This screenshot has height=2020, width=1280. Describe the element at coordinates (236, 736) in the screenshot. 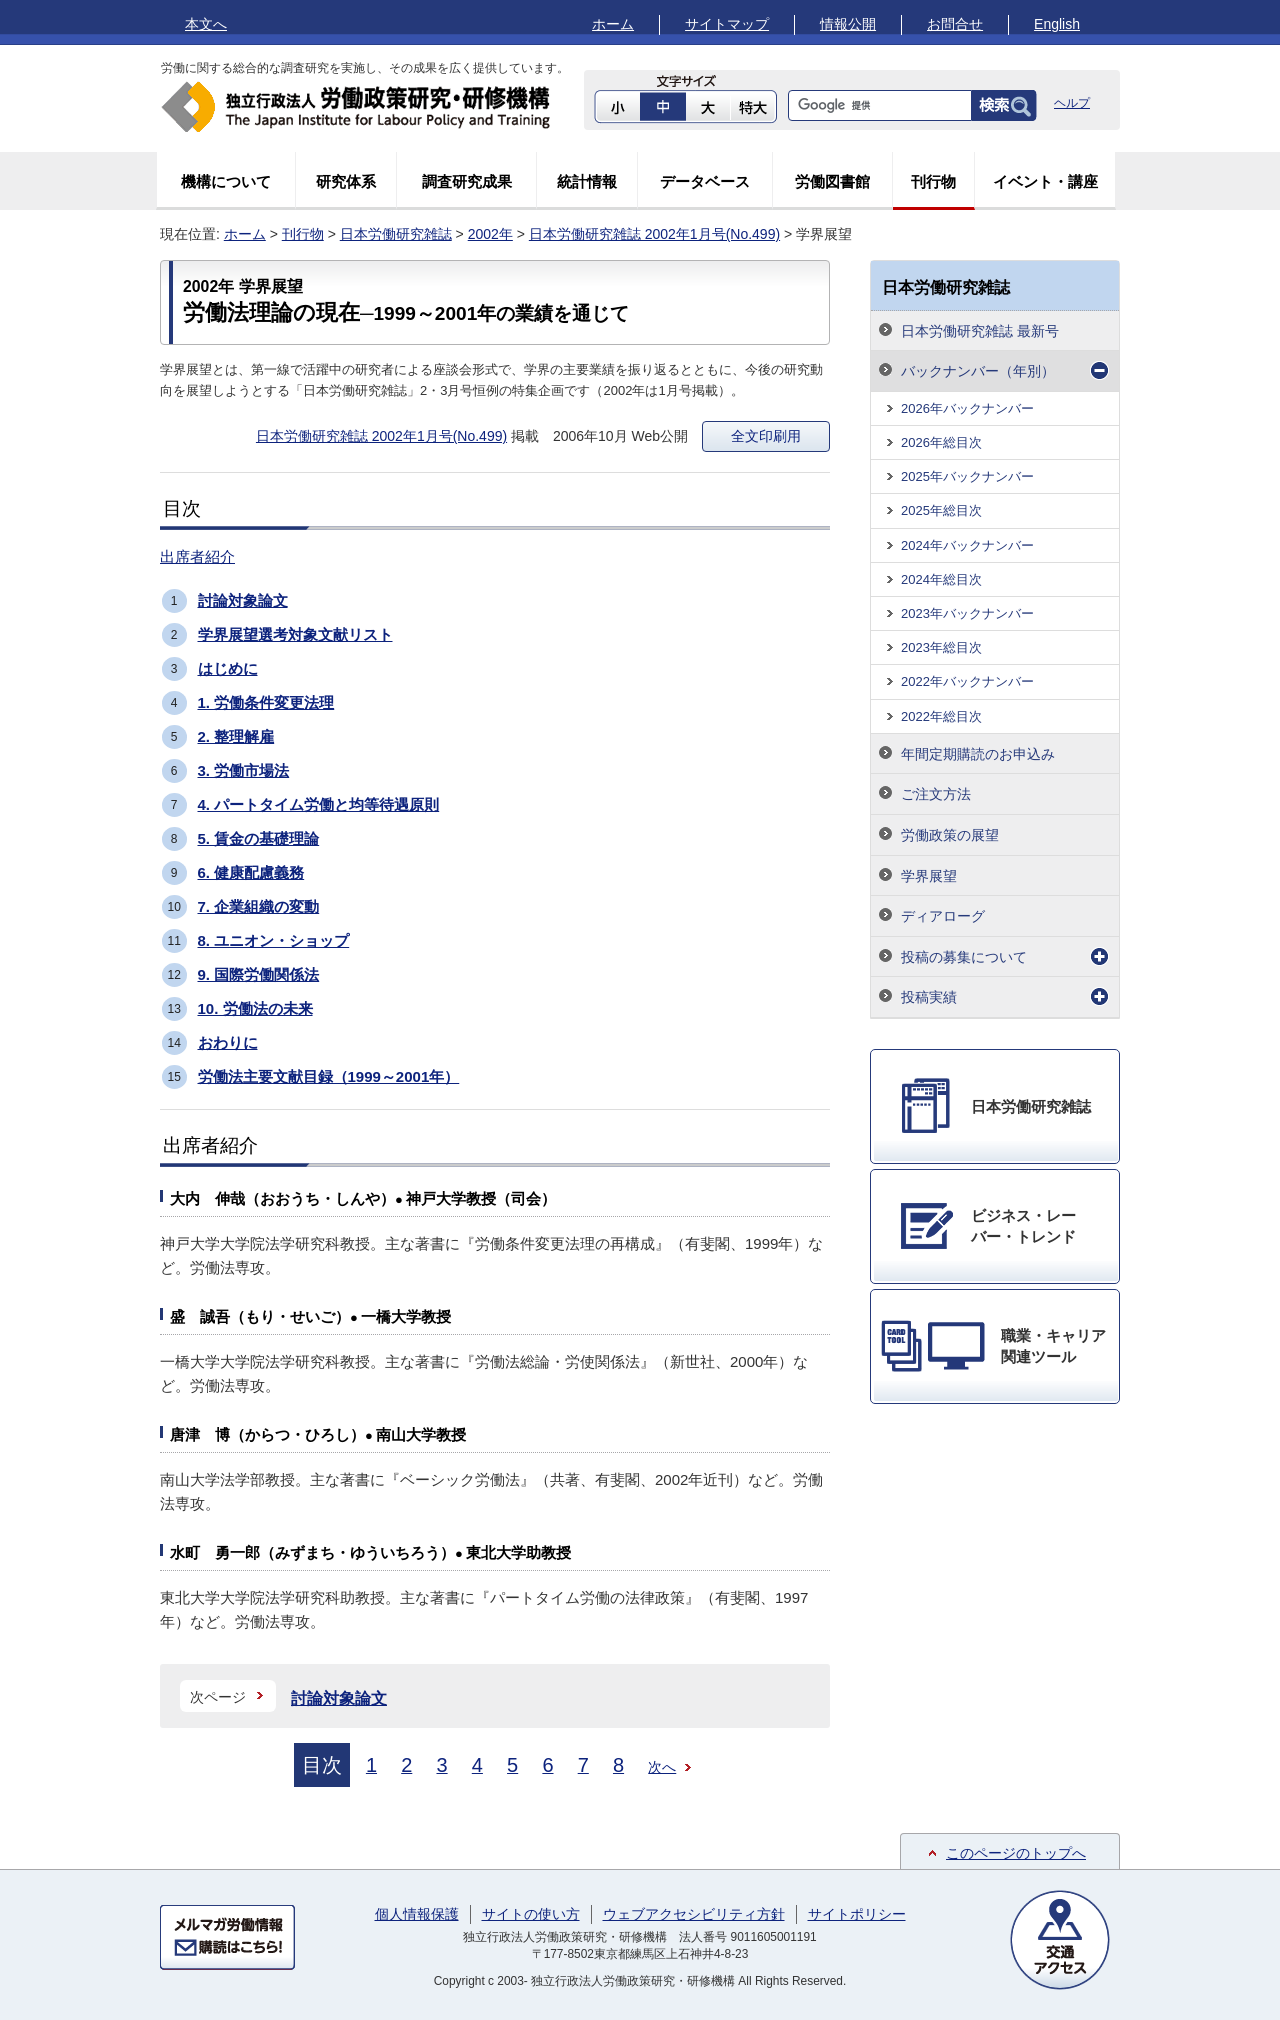

I see `2. 整理解雇` at that location.